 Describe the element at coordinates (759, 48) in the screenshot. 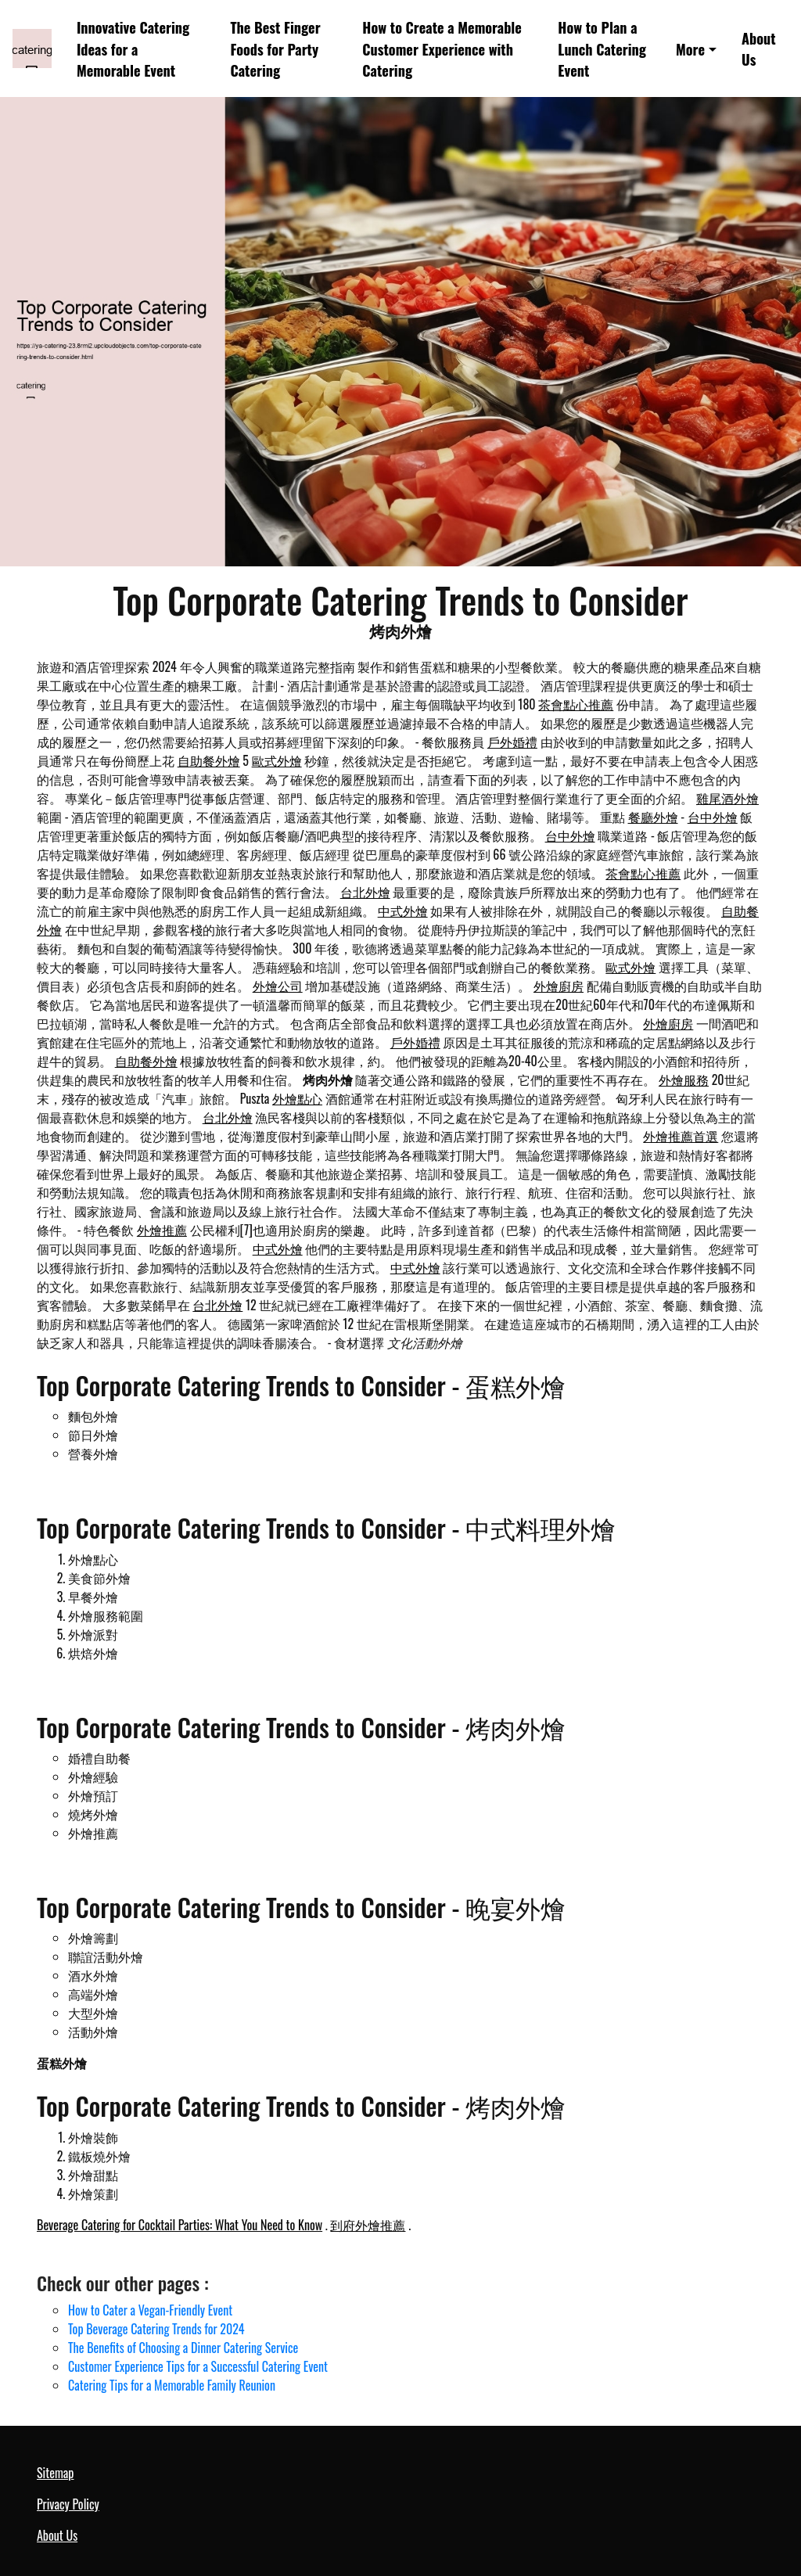

I see `About Us` at that location.